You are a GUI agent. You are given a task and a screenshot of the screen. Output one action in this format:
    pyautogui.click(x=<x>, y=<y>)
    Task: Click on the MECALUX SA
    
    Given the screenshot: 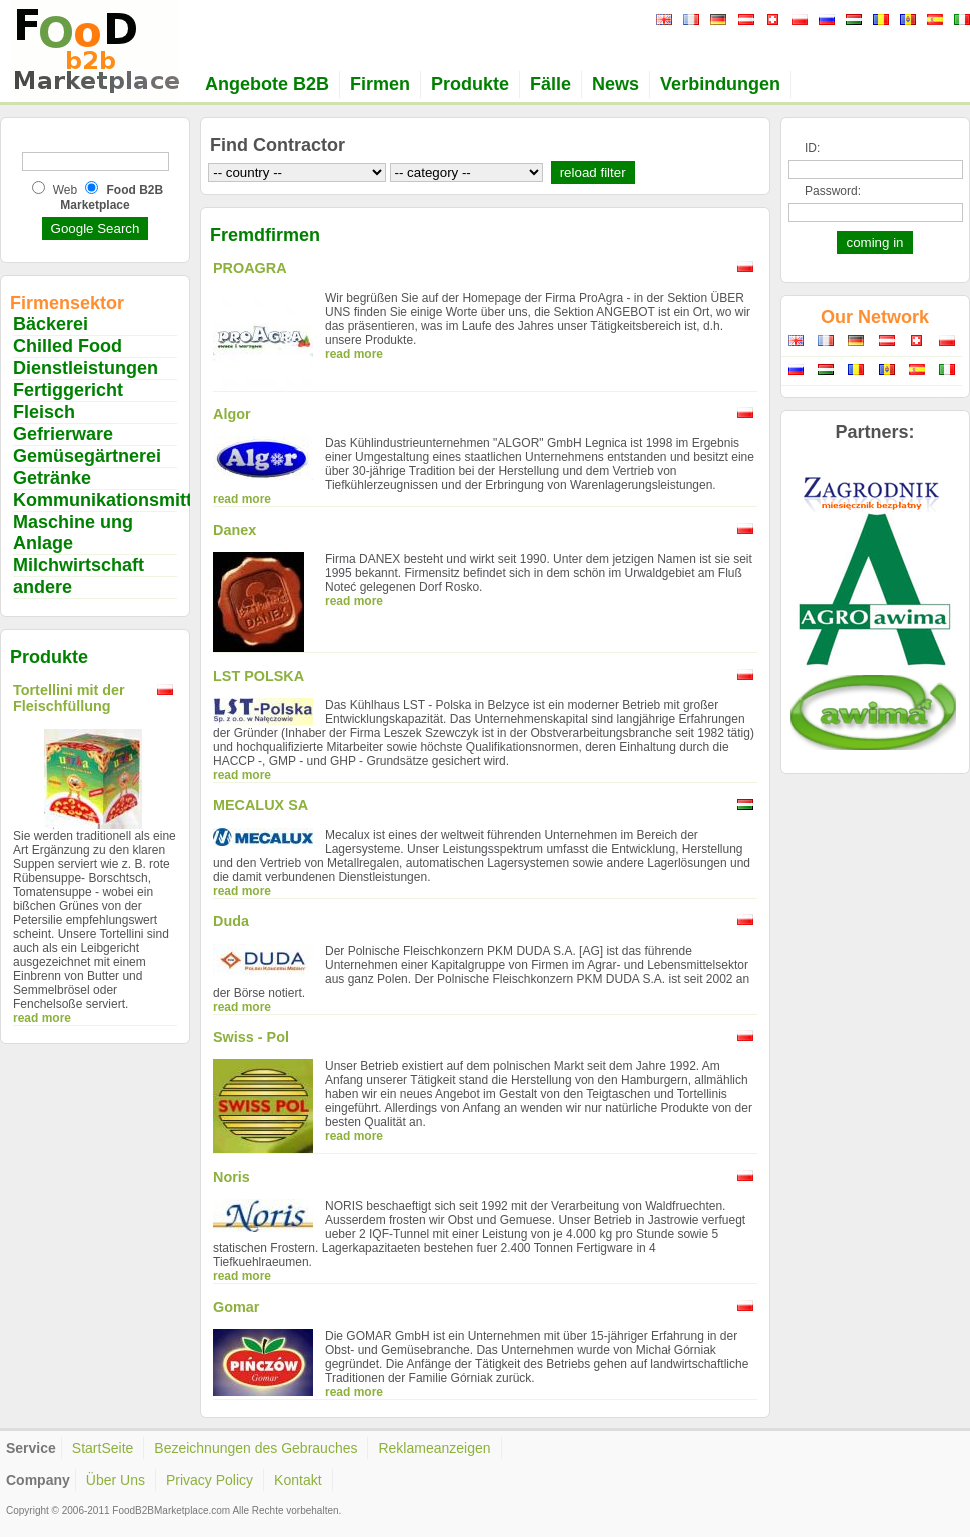 What is the action you would take?
    pyautogui.click(x=260, y=805)
    